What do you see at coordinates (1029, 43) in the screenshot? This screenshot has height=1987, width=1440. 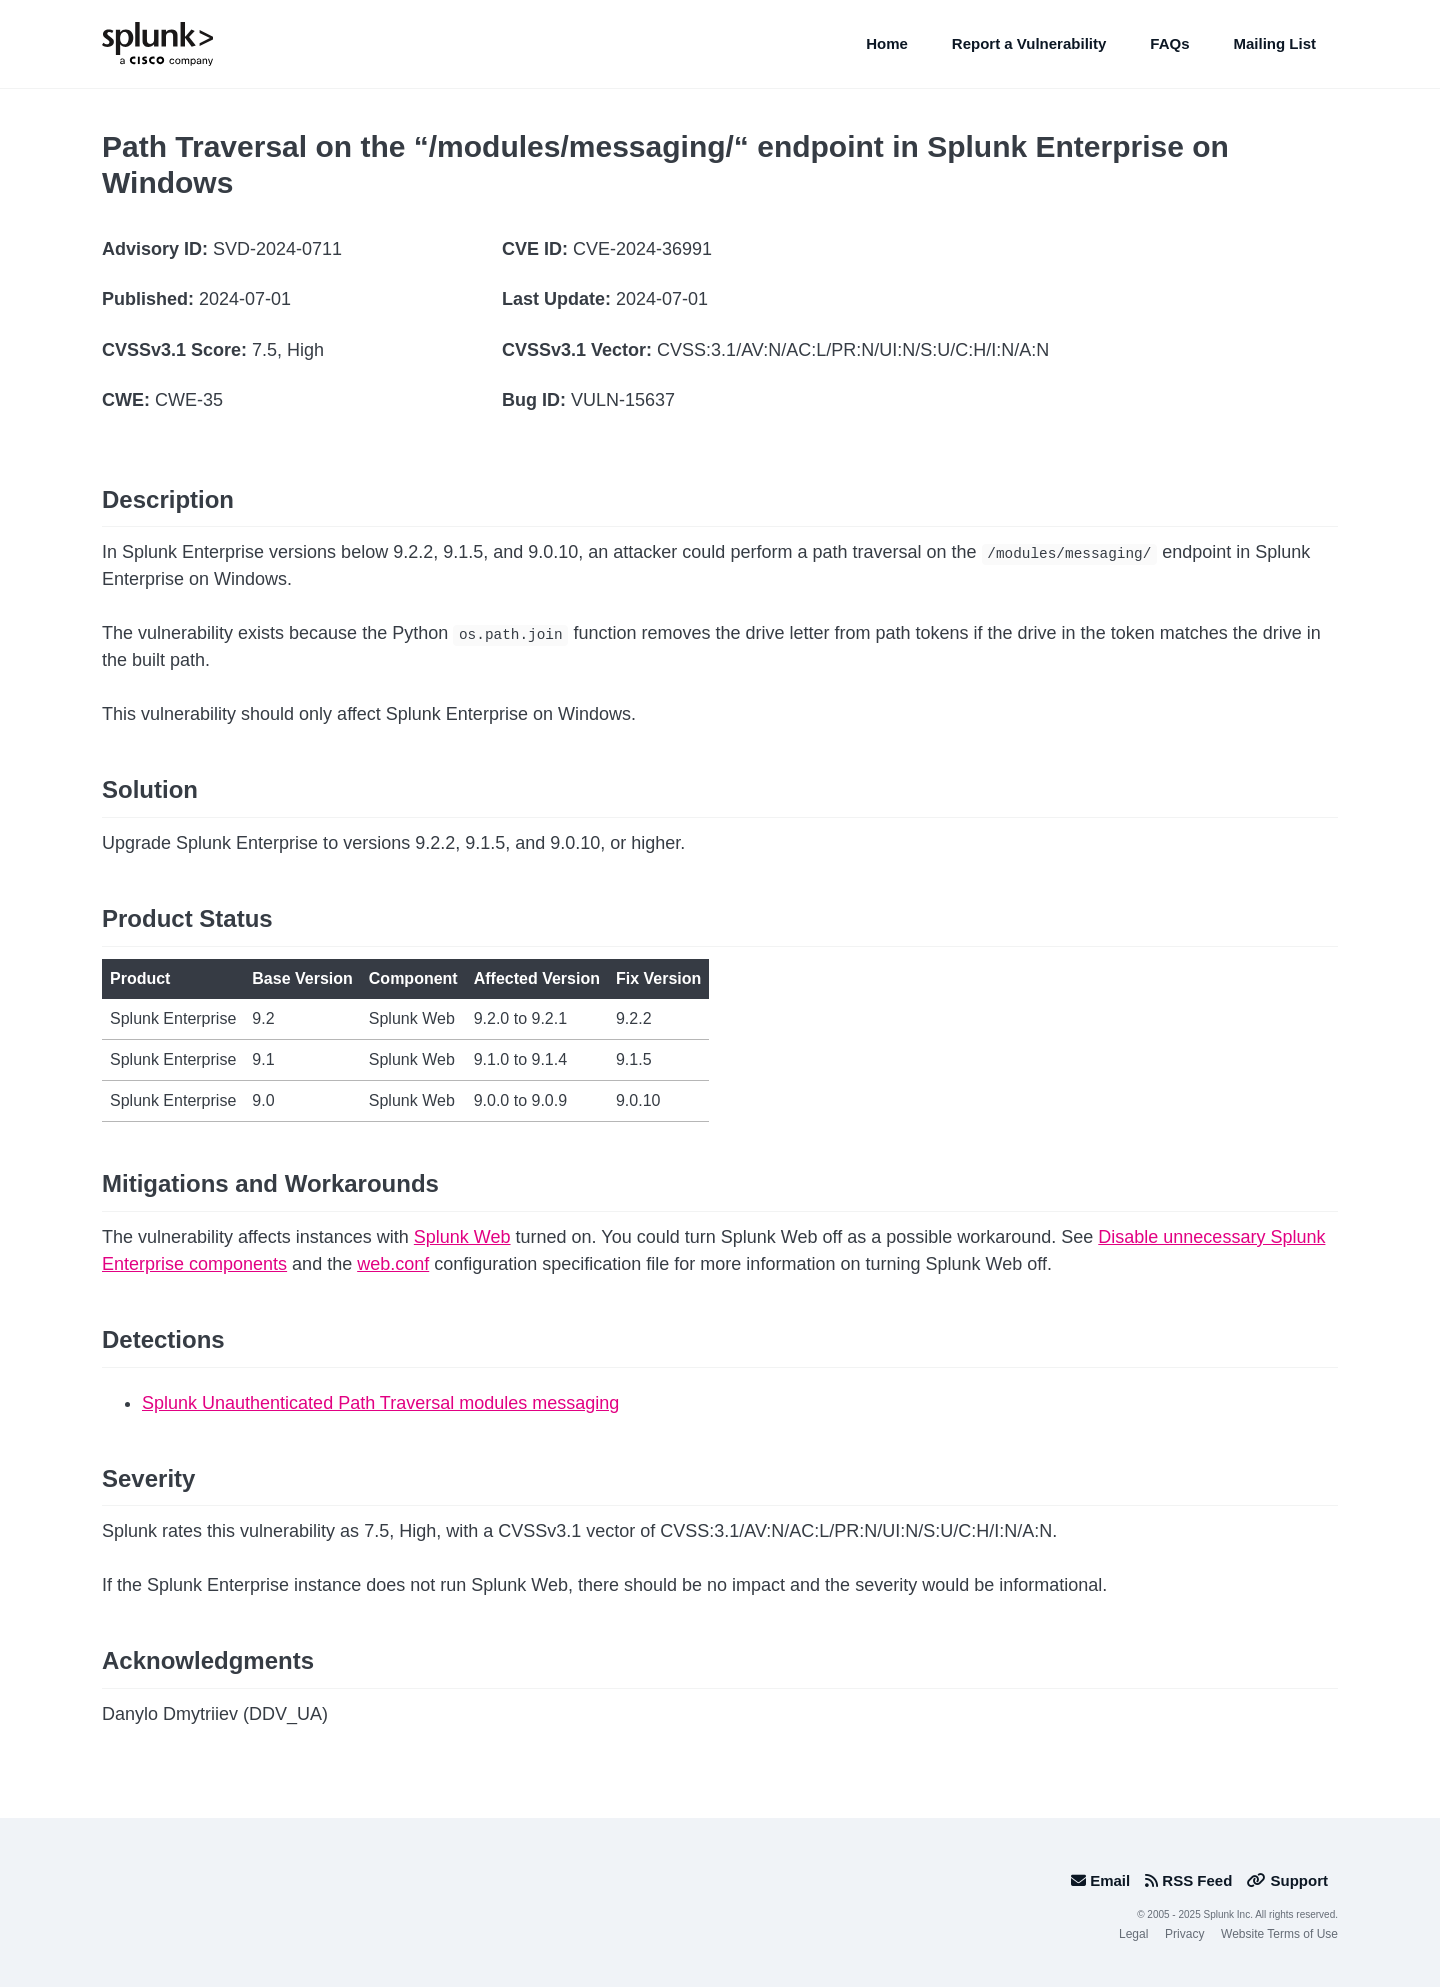 I see `Report a Vulnerability` at bounding box center [1029, 43].